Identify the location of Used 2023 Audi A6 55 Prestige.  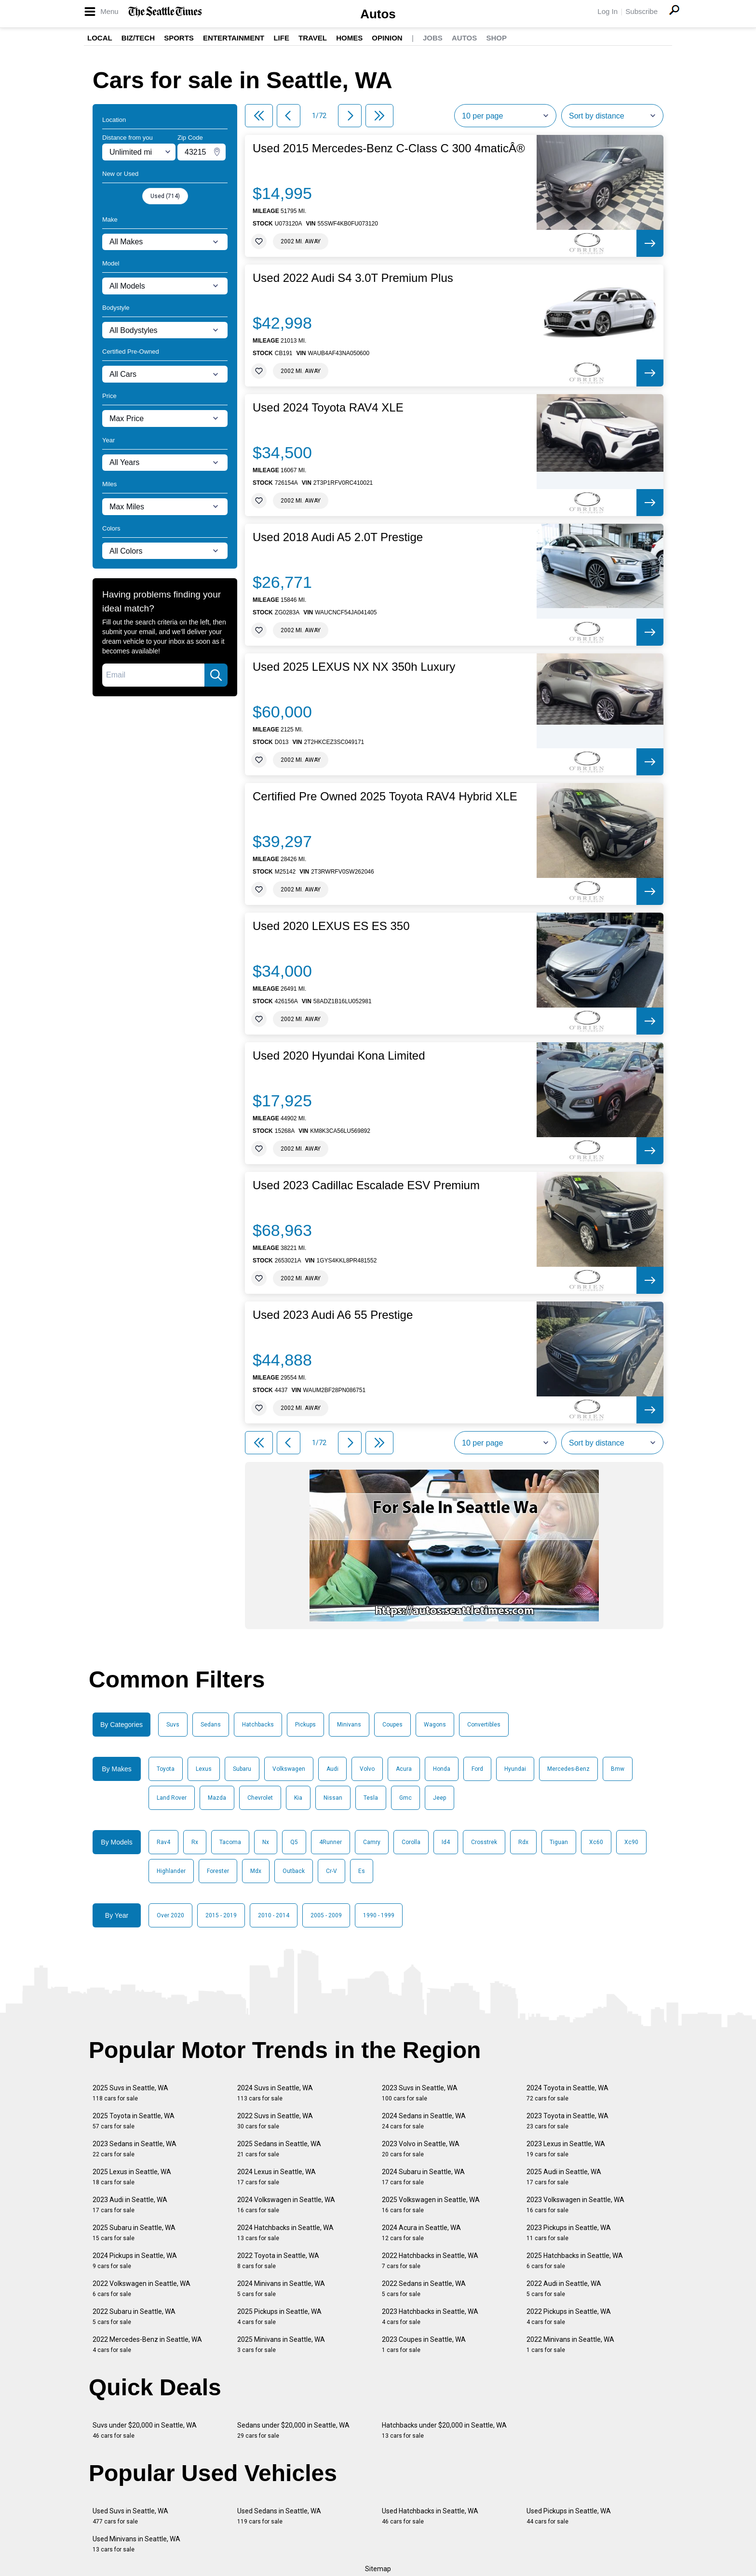
(333, 1315).